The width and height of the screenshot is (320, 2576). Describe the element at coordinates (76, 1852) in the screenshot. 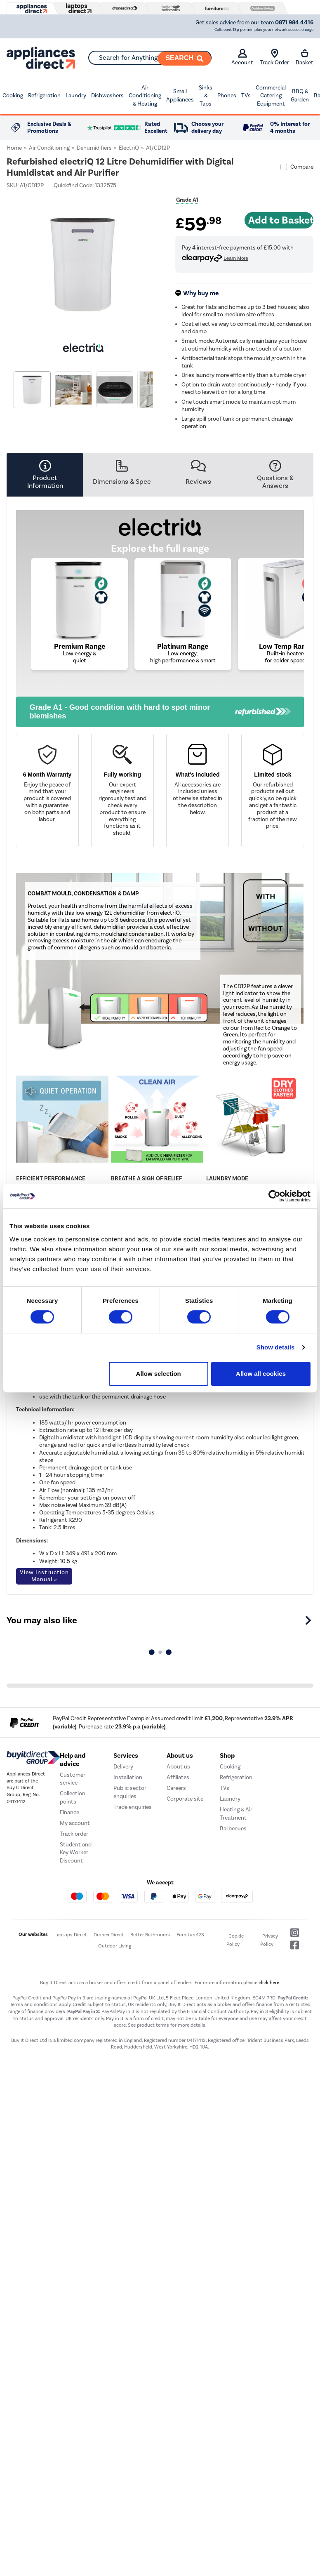

I see `Student and Key Worker Discount` at that location.